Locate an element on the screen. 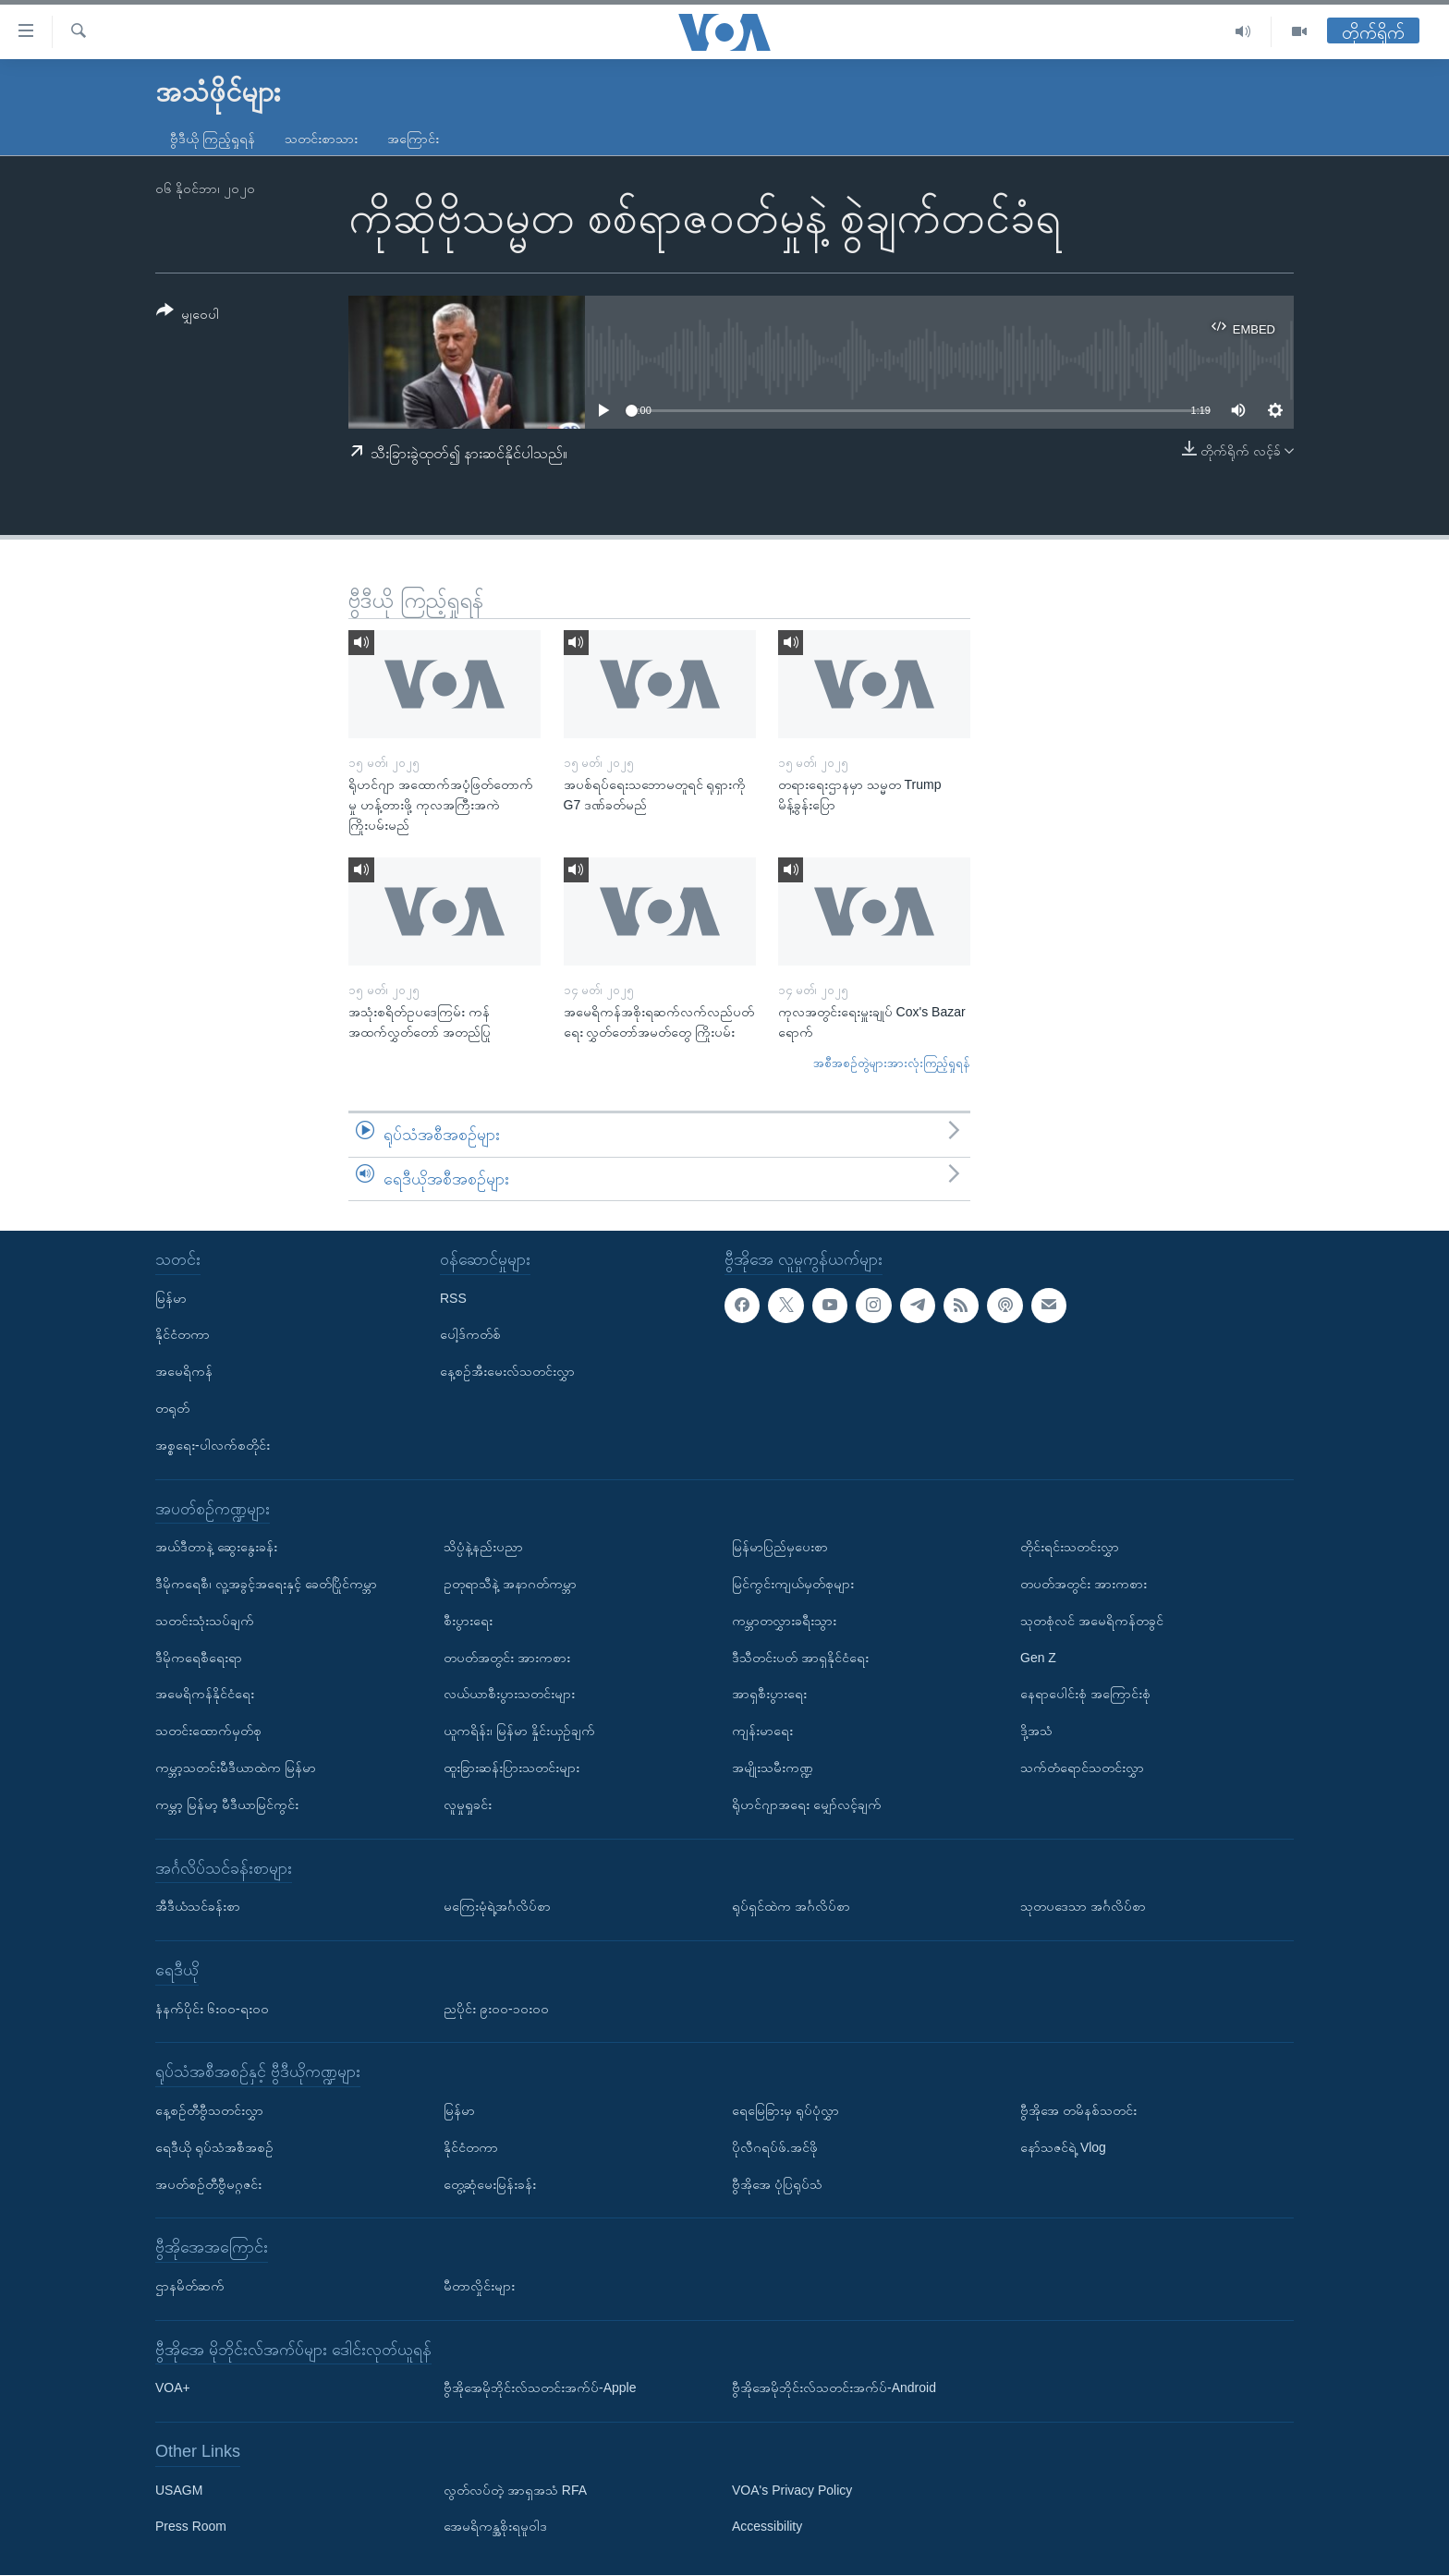 The width and height of the screenshot is (1449, 2576). ဗွီအိုအေမိုဘိုင်းလ်သတင်းအက်ပ်-Android is located at coordinates (834, 2388).